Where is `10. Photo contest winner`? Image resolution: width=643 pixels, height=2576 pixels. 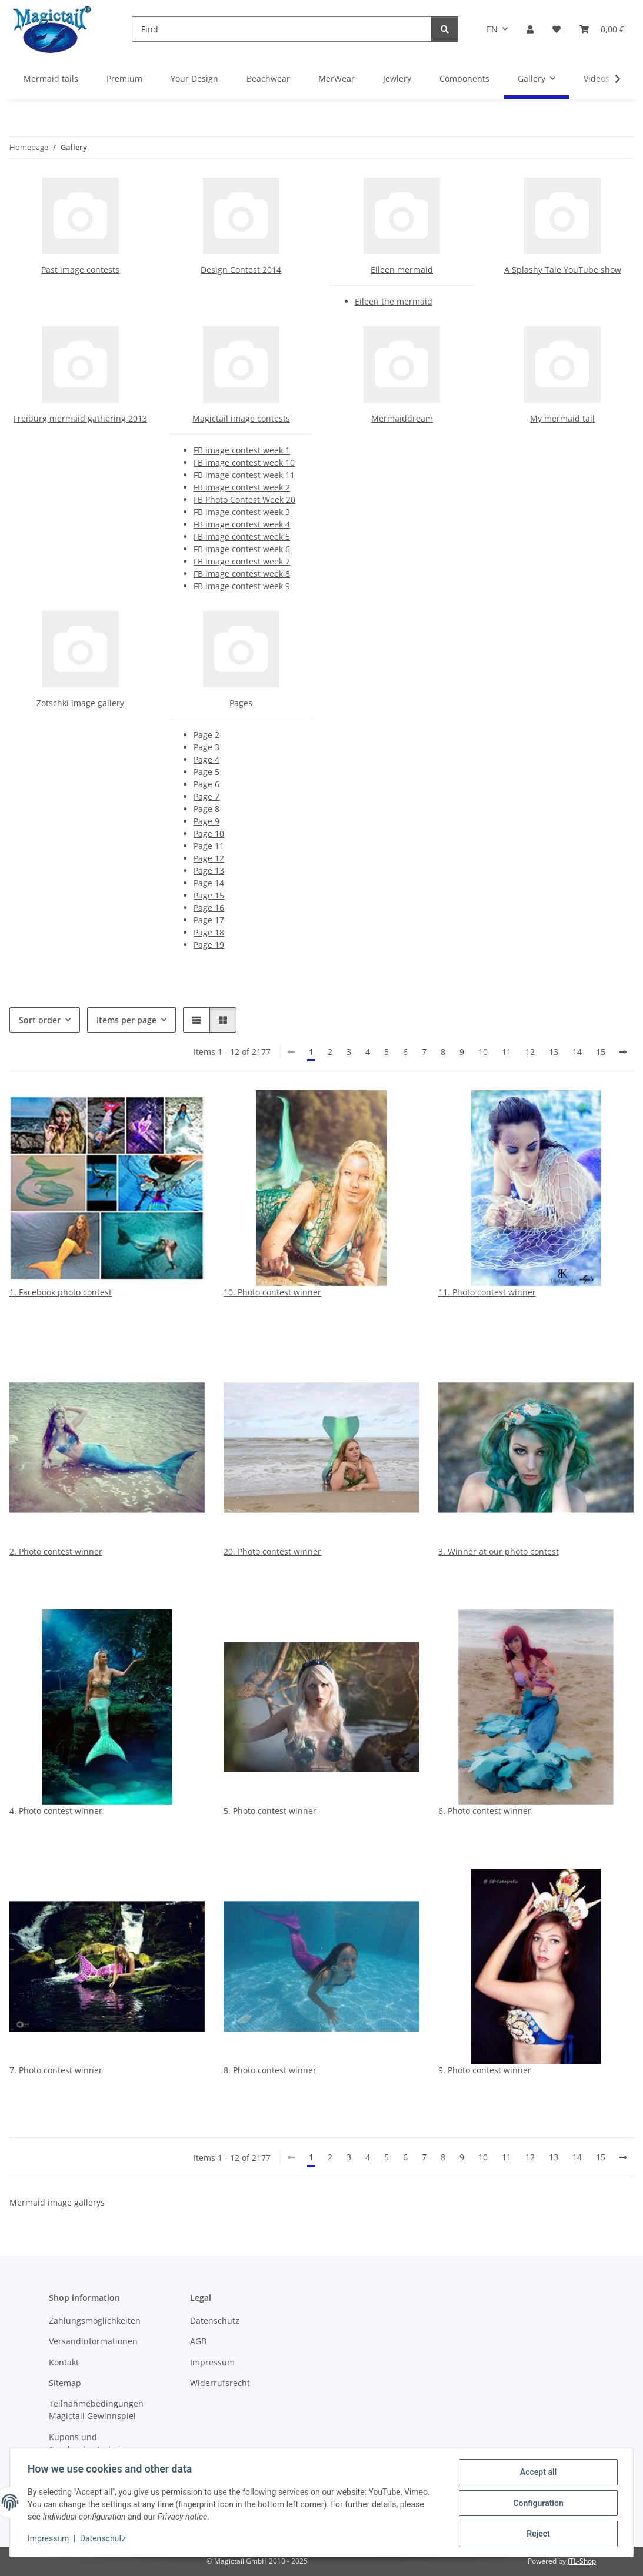
10. Photo contest winner is located at coordinates (272, 1292).